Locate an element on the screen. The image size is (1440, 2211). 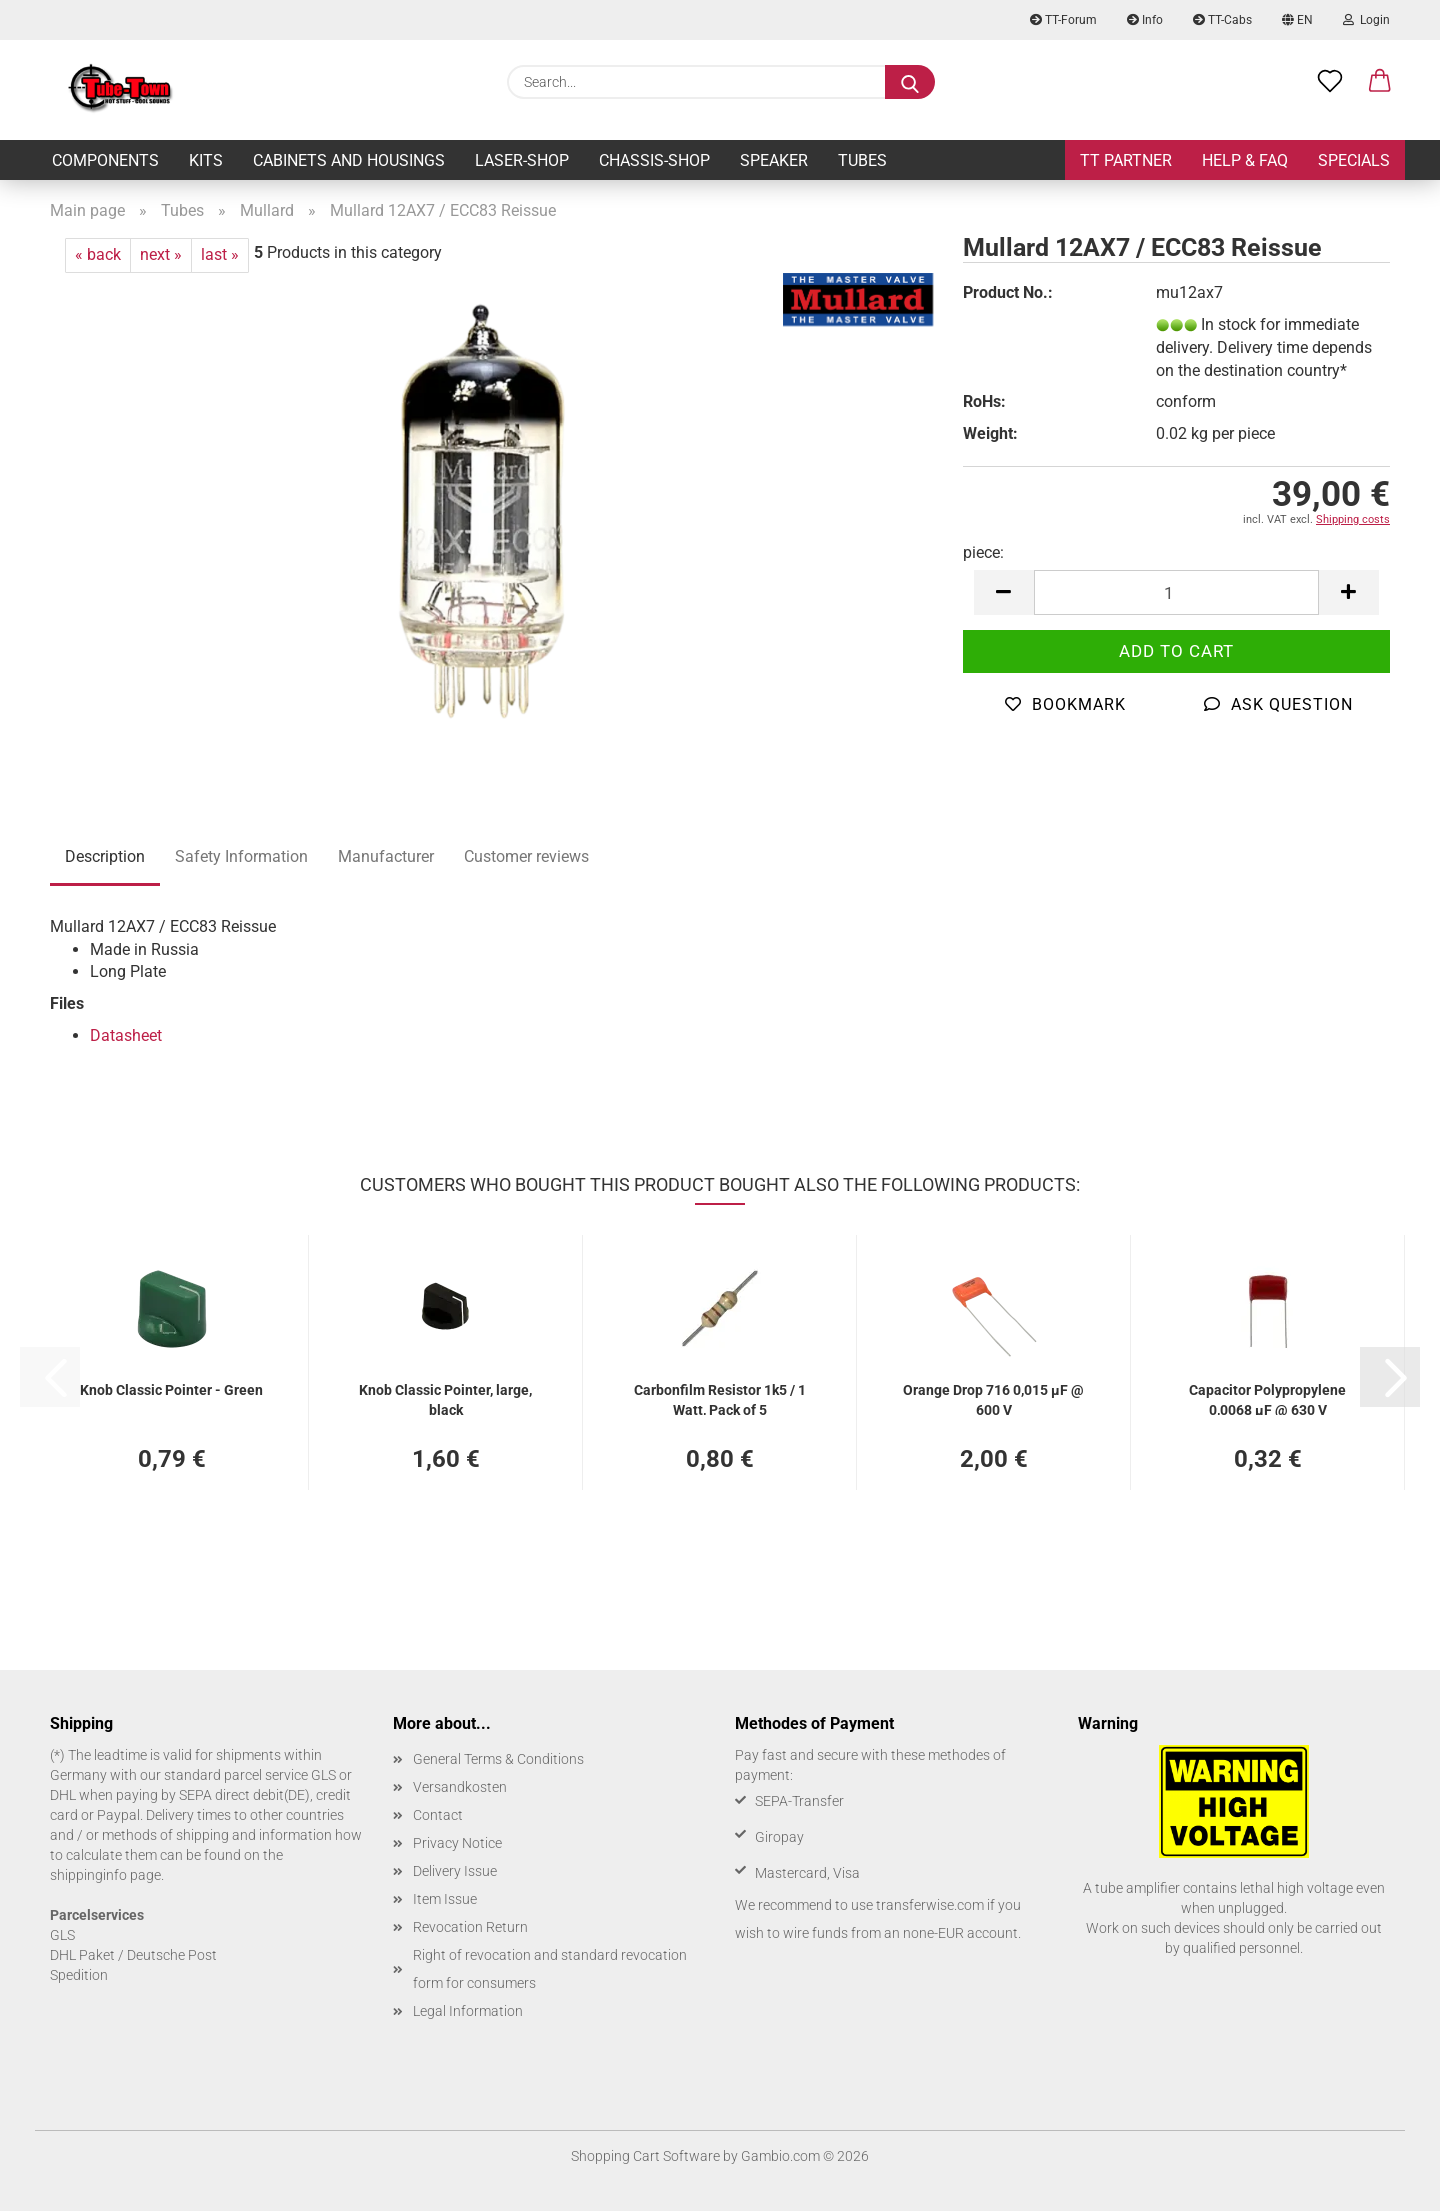
Legal Information is located at coordinates (468, 2011).